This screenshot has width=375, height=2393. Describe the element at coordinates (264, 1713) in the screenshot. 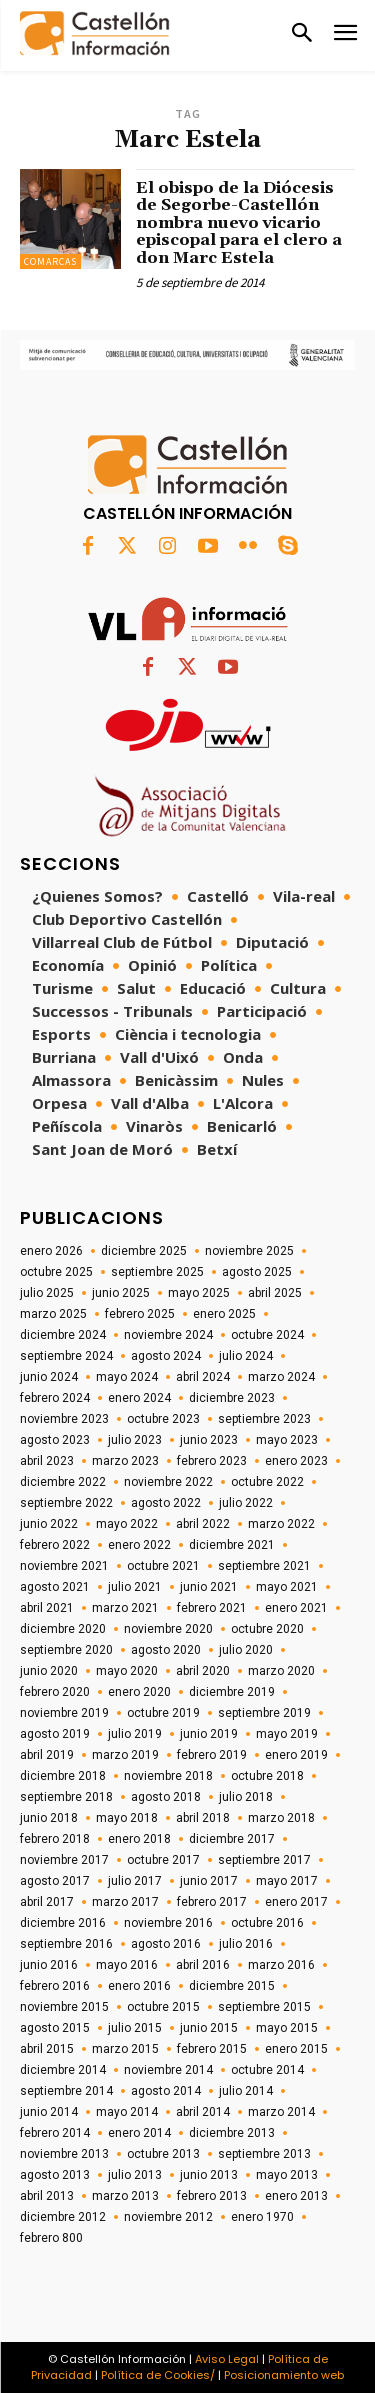

I see `septiembre 2019` at that location.